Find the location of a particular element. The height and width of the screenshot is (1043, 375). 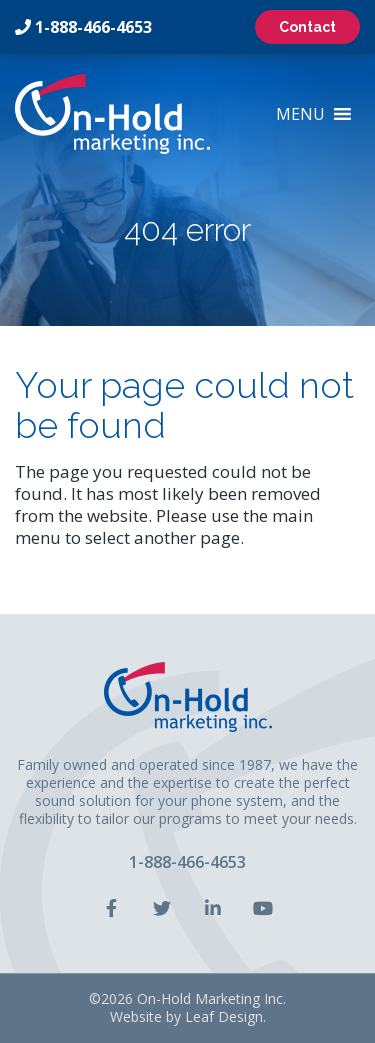

[button] is located at coordinates (300, 114).